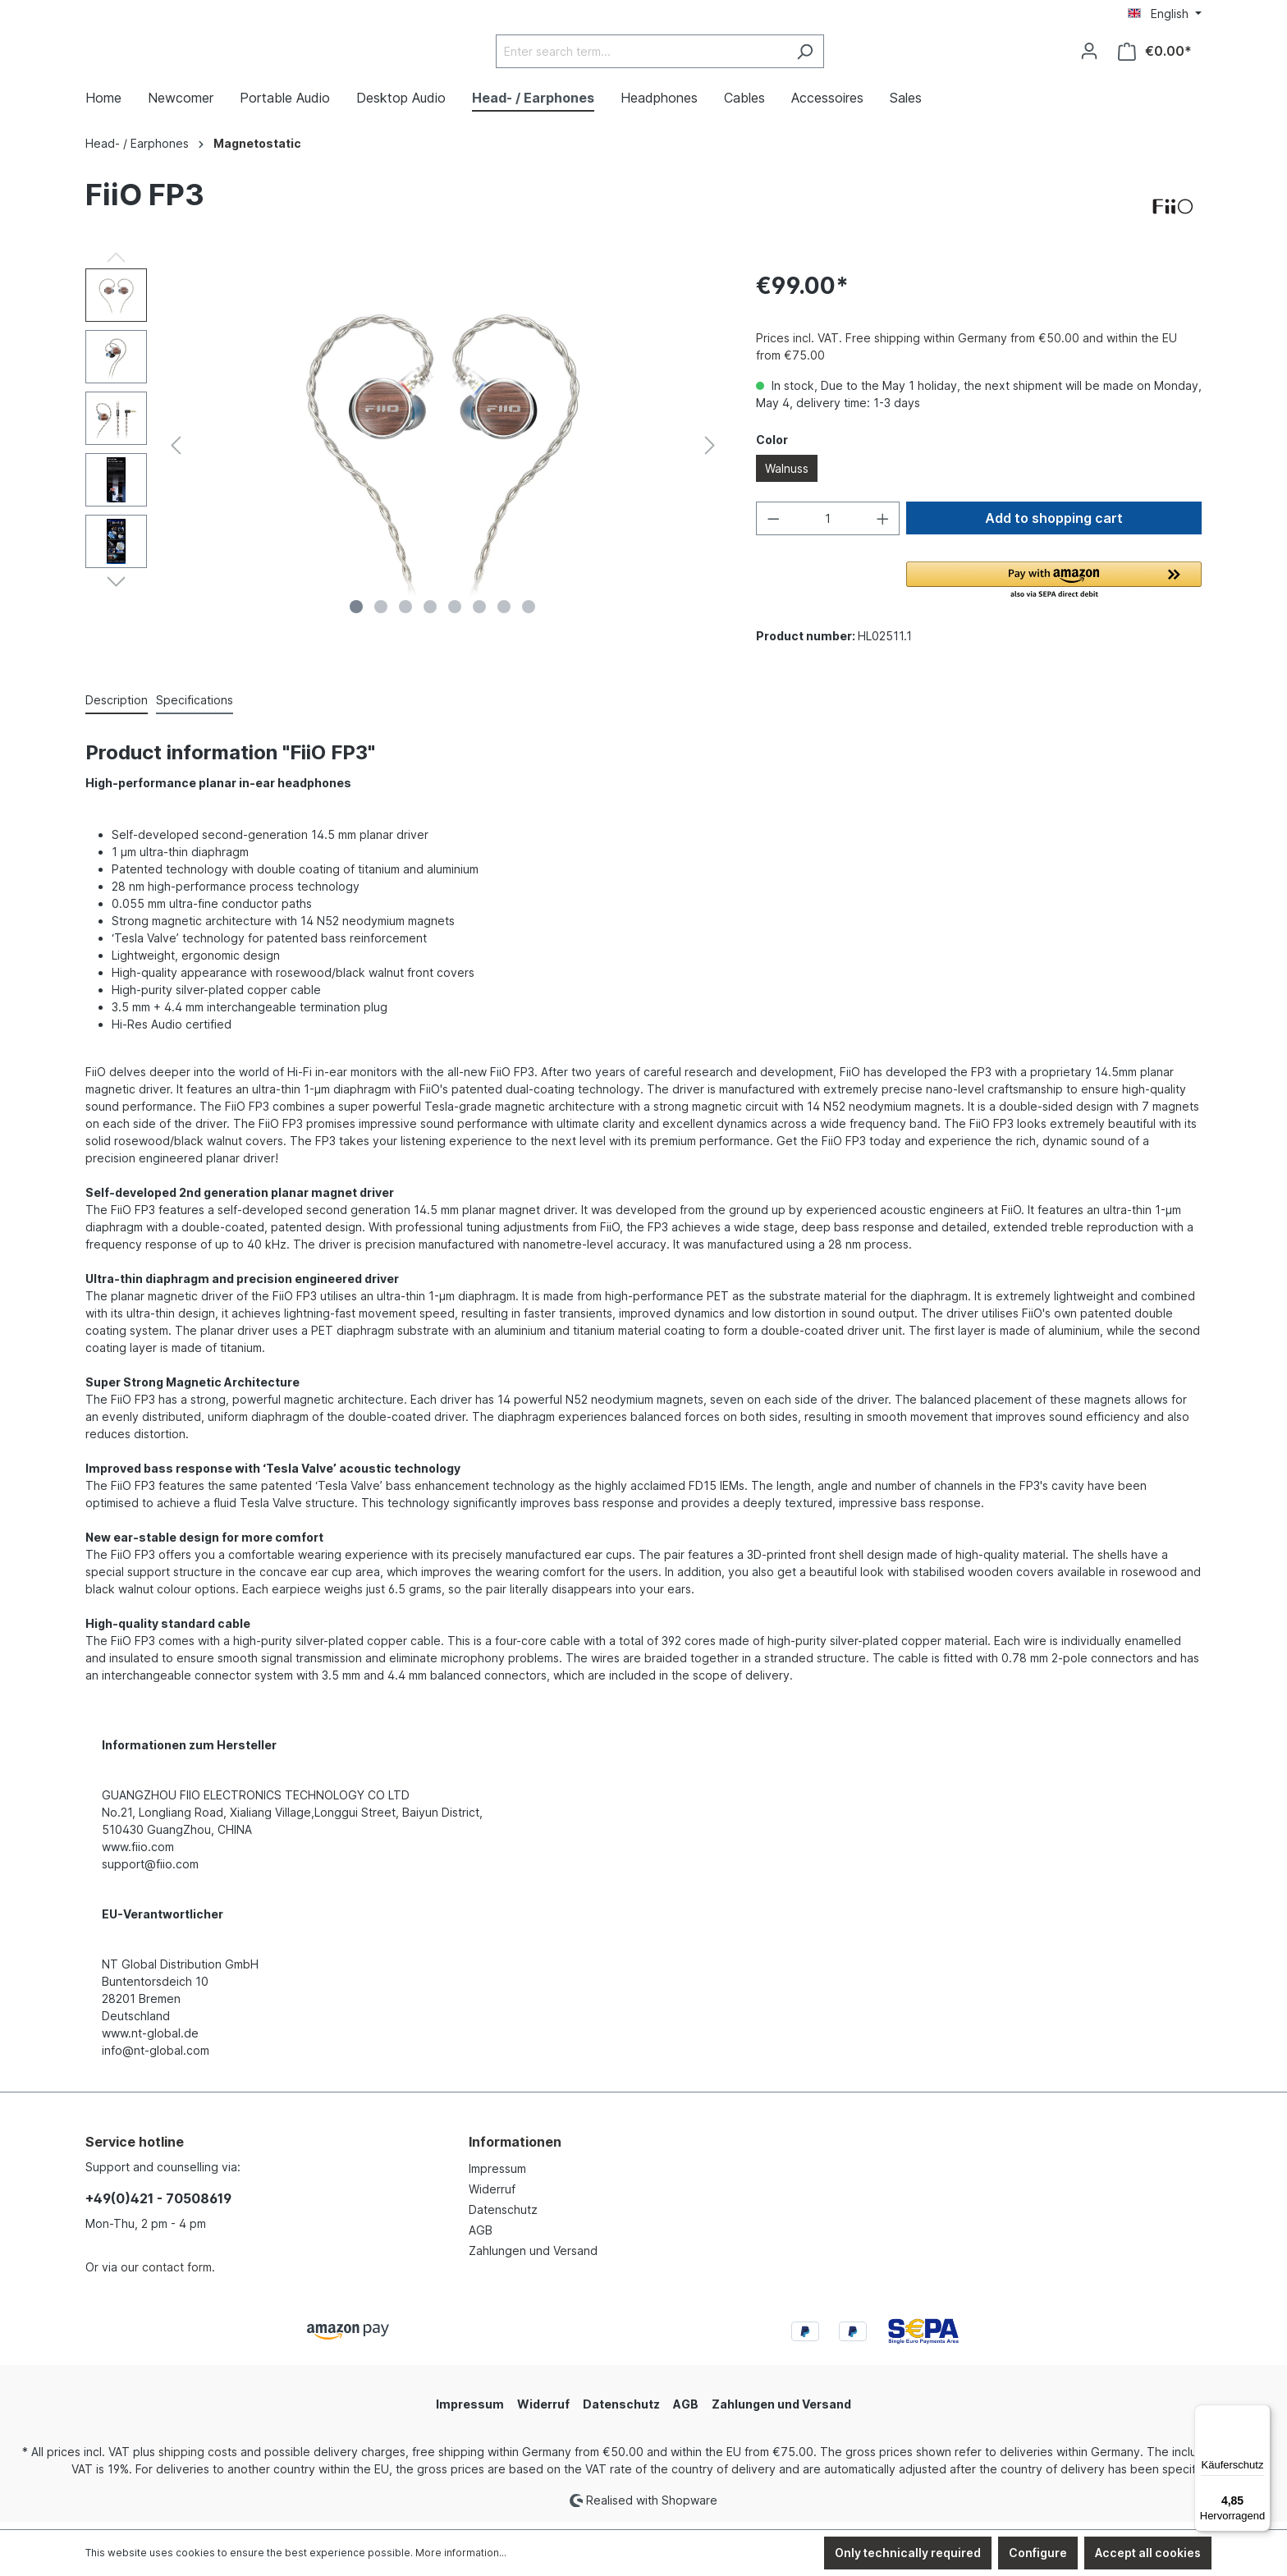 The width and height of the screenshot is (1287, 2576). I want to click on [tab], so click(116, 708).